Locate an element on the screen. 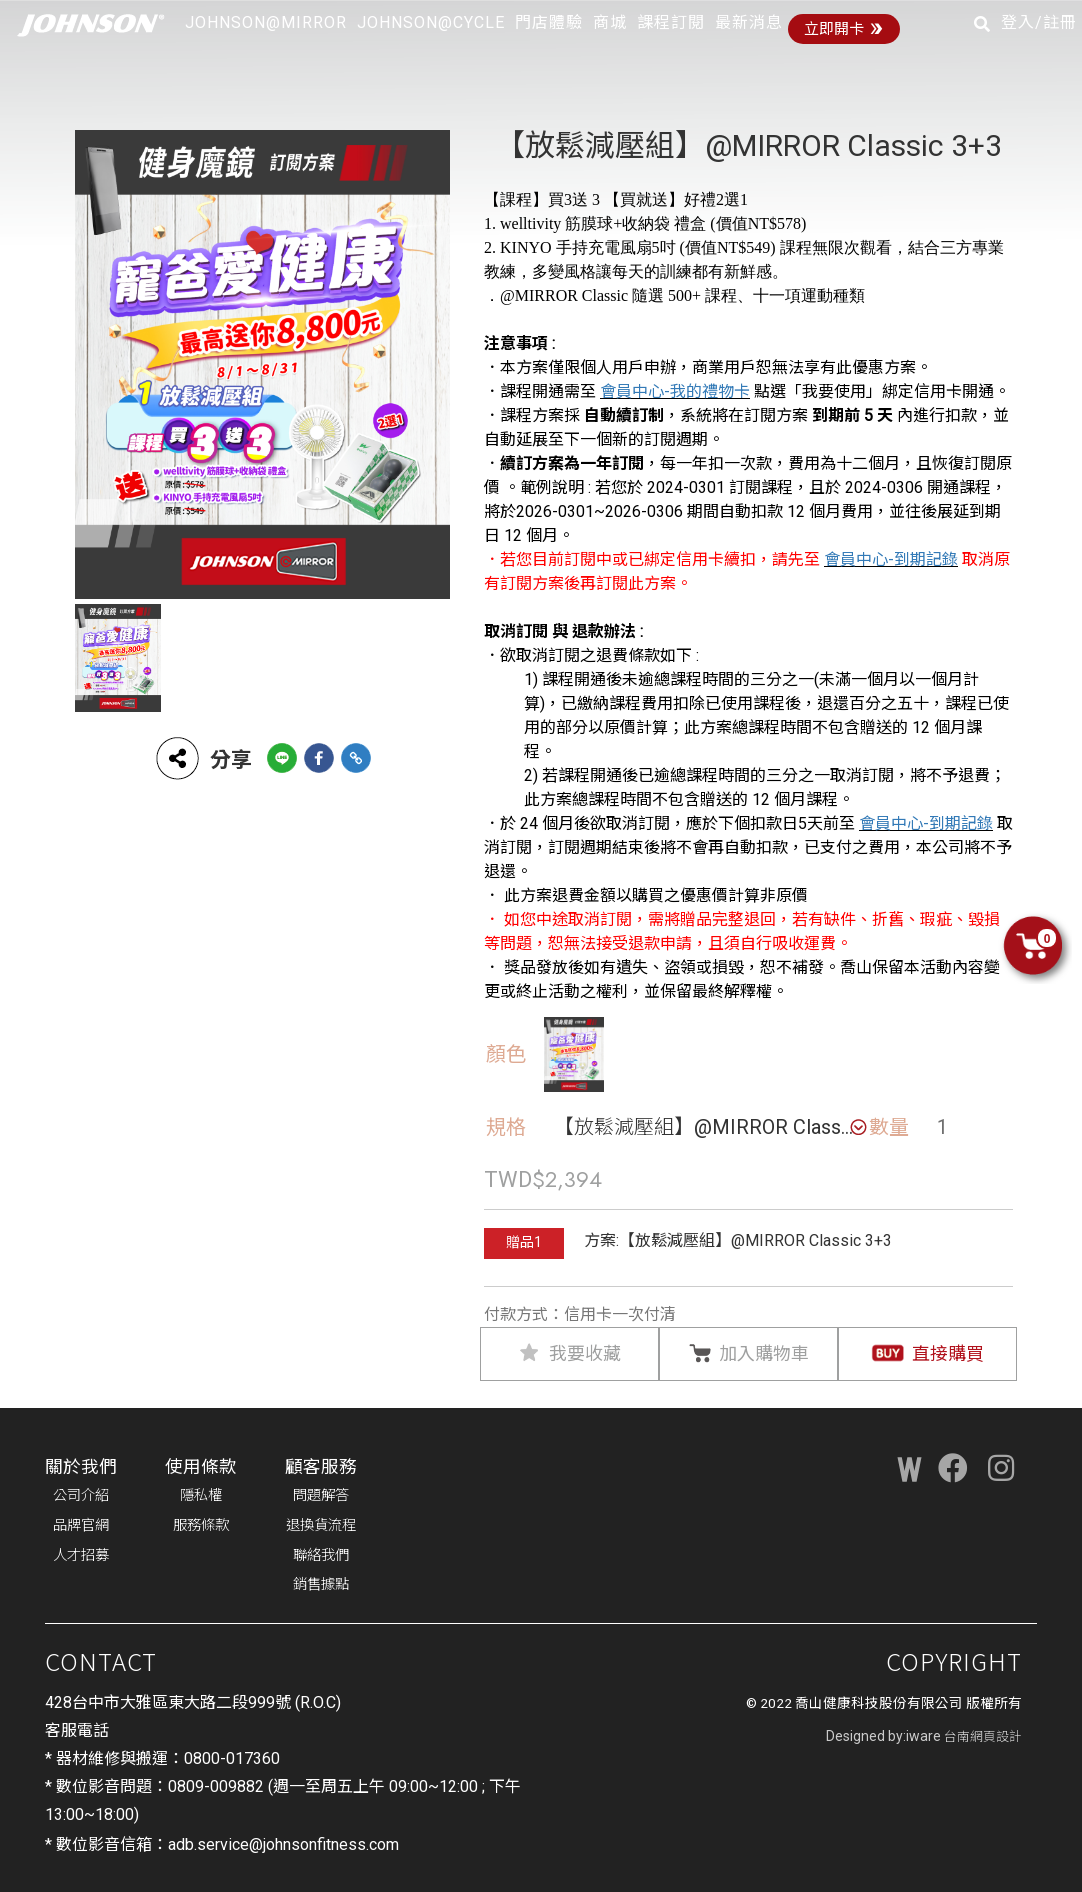 The width and height of the screenshot is (1082, 1892). 公司介紹 is located at coordinates (81, 1495).